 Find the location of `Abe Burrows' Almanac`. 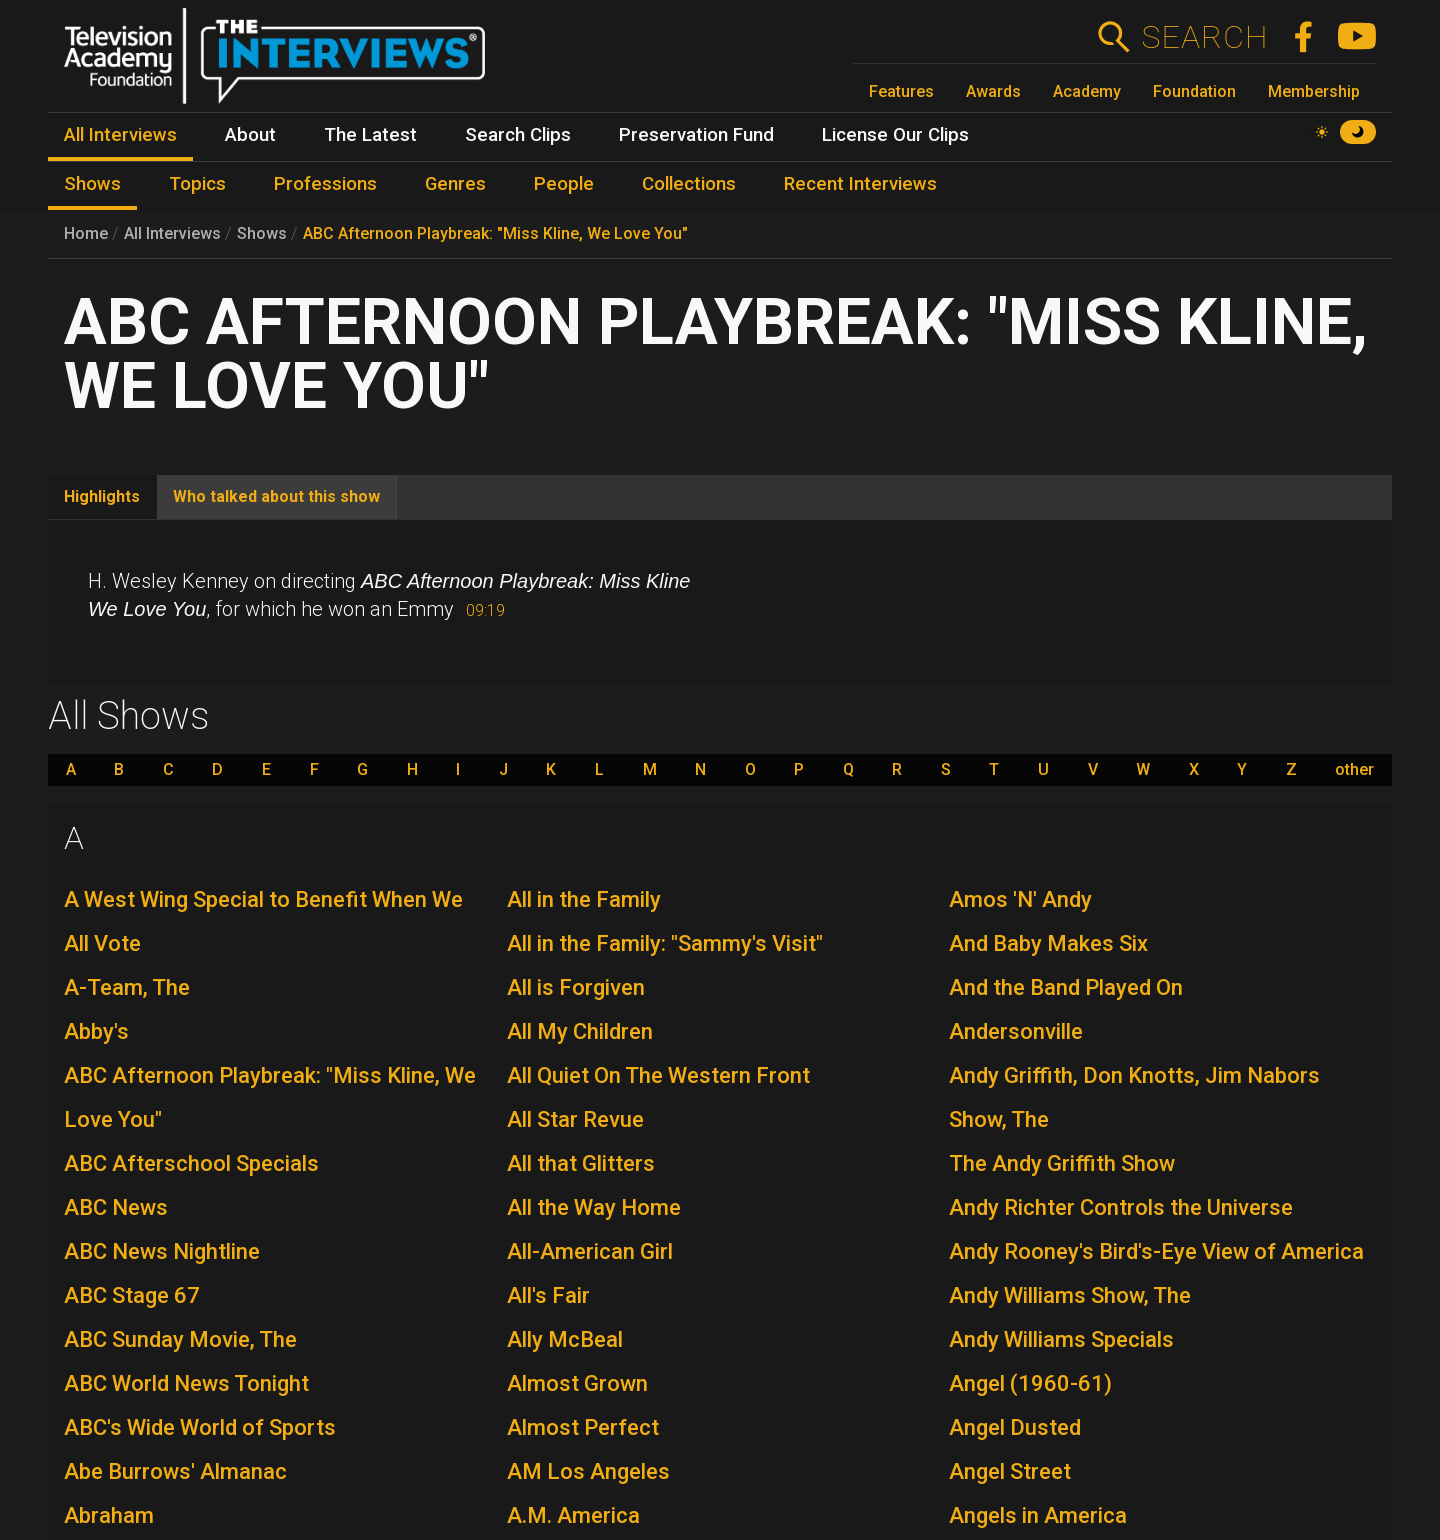

Abe Burrows' Almanac is located at coordinates (175, 1471).